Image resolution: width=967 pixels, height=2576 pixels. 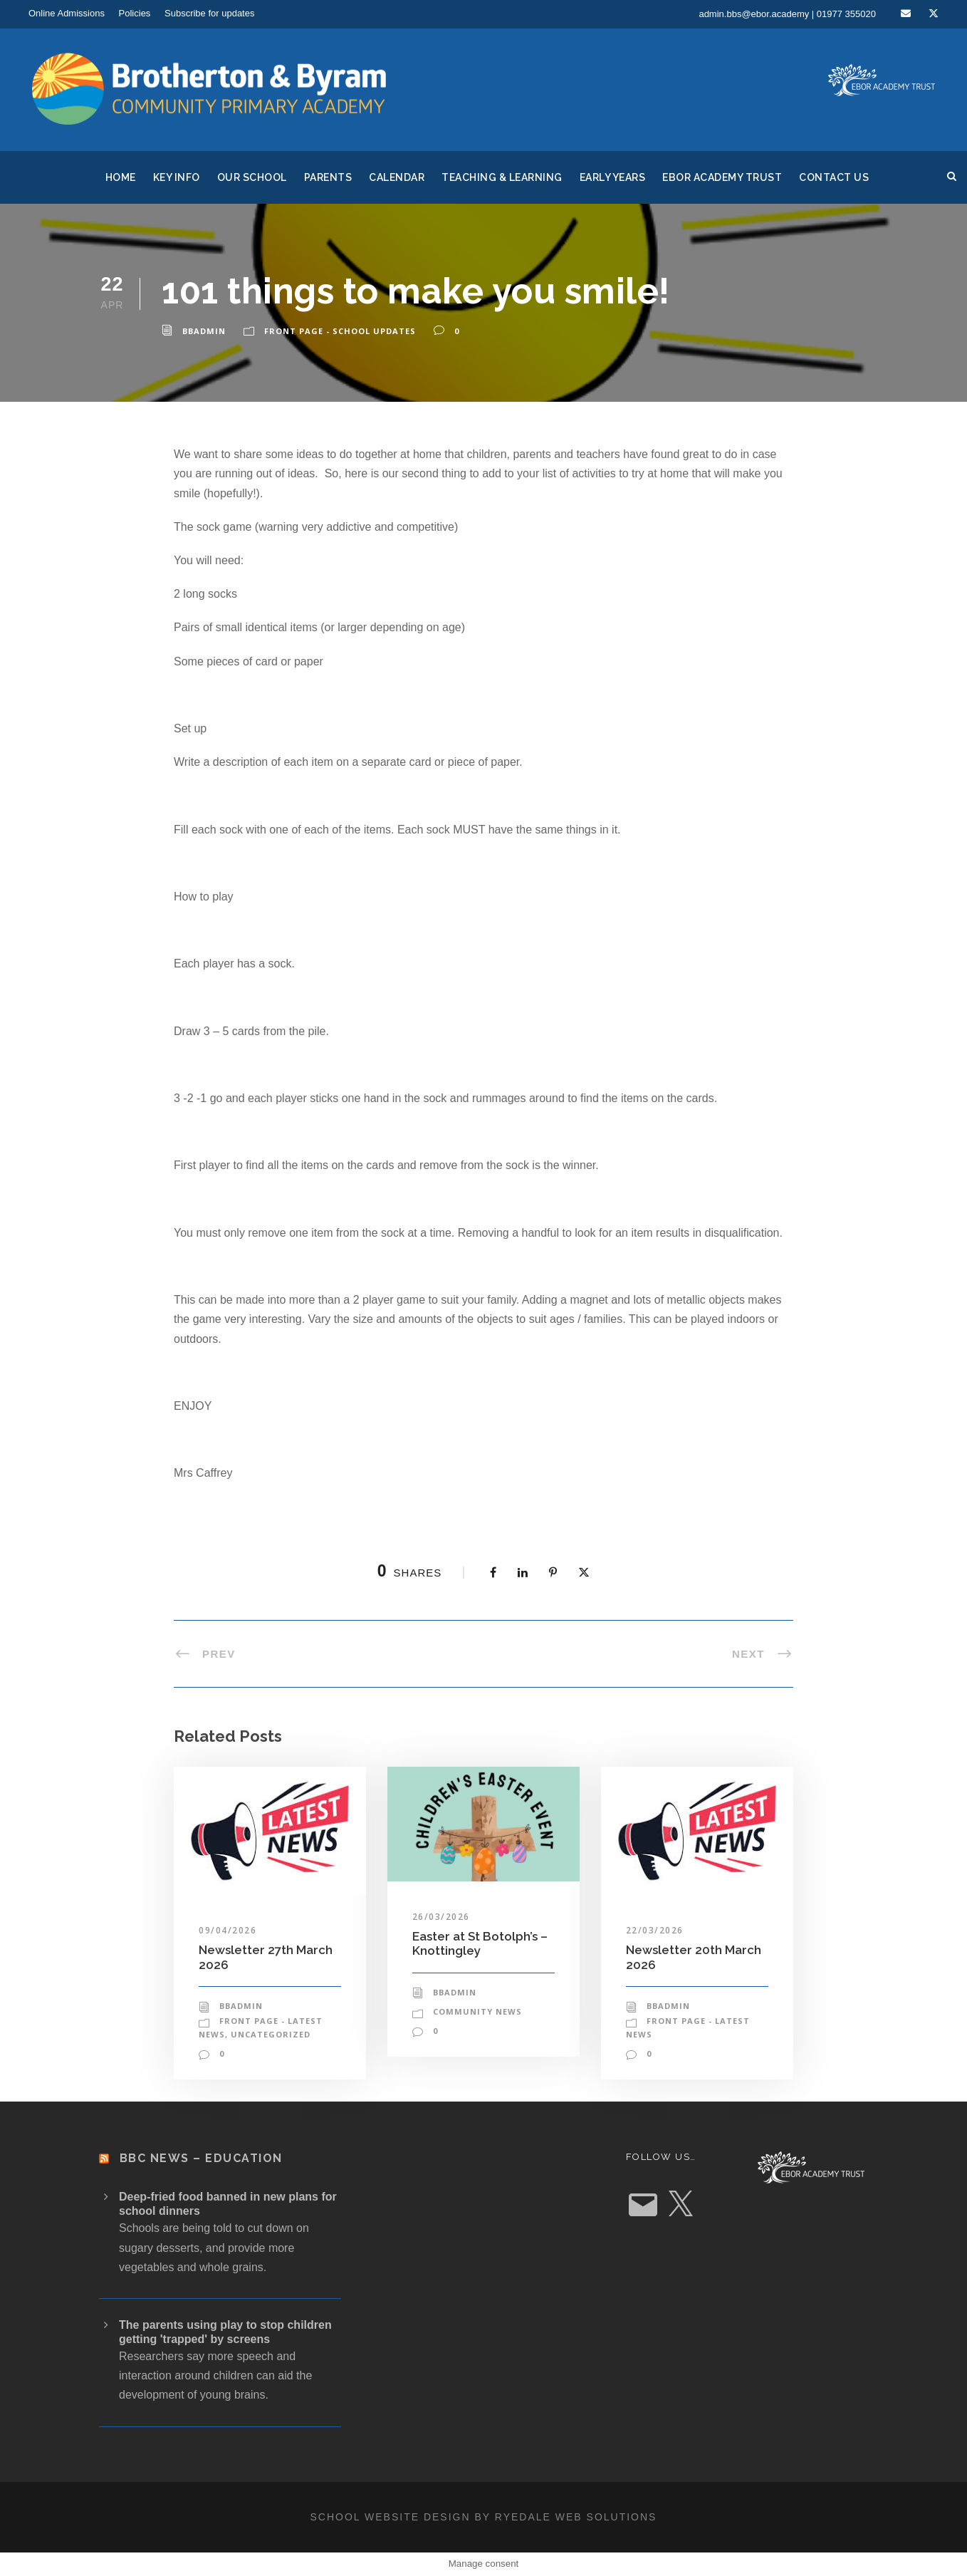 I want to click on Community News, so click(x=477, y=2011).